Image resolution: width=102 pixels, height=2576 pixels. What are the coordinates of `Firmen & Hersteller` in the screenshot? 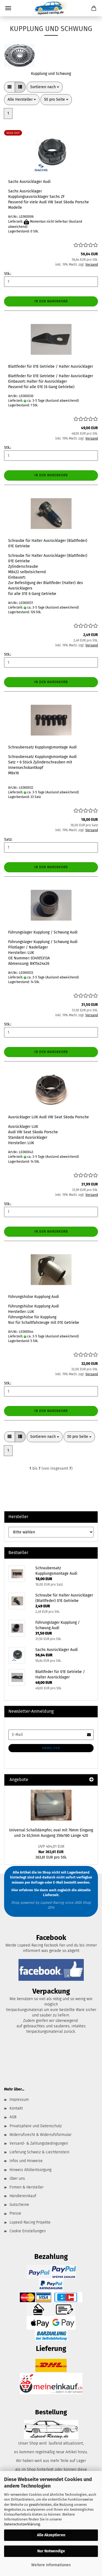 It's located at (27, 2187).